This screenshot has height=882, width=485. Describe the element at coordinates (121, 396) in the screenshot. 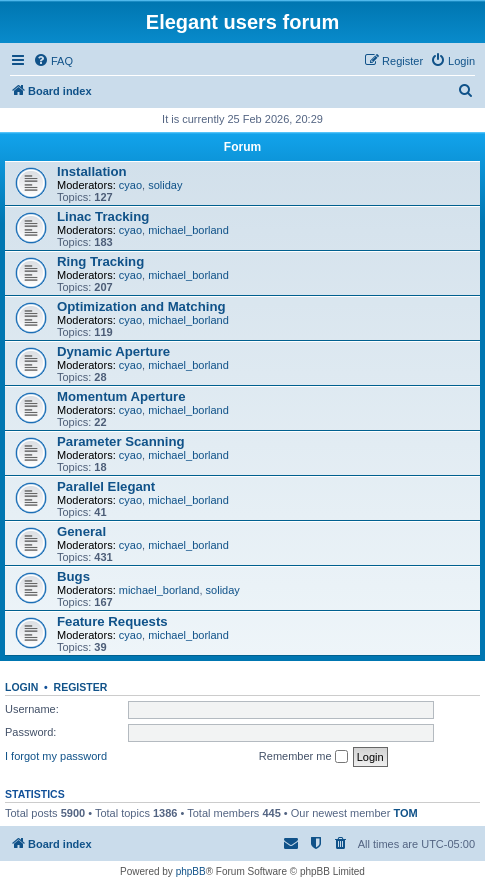

I see `Momentum Aperture` at that location.